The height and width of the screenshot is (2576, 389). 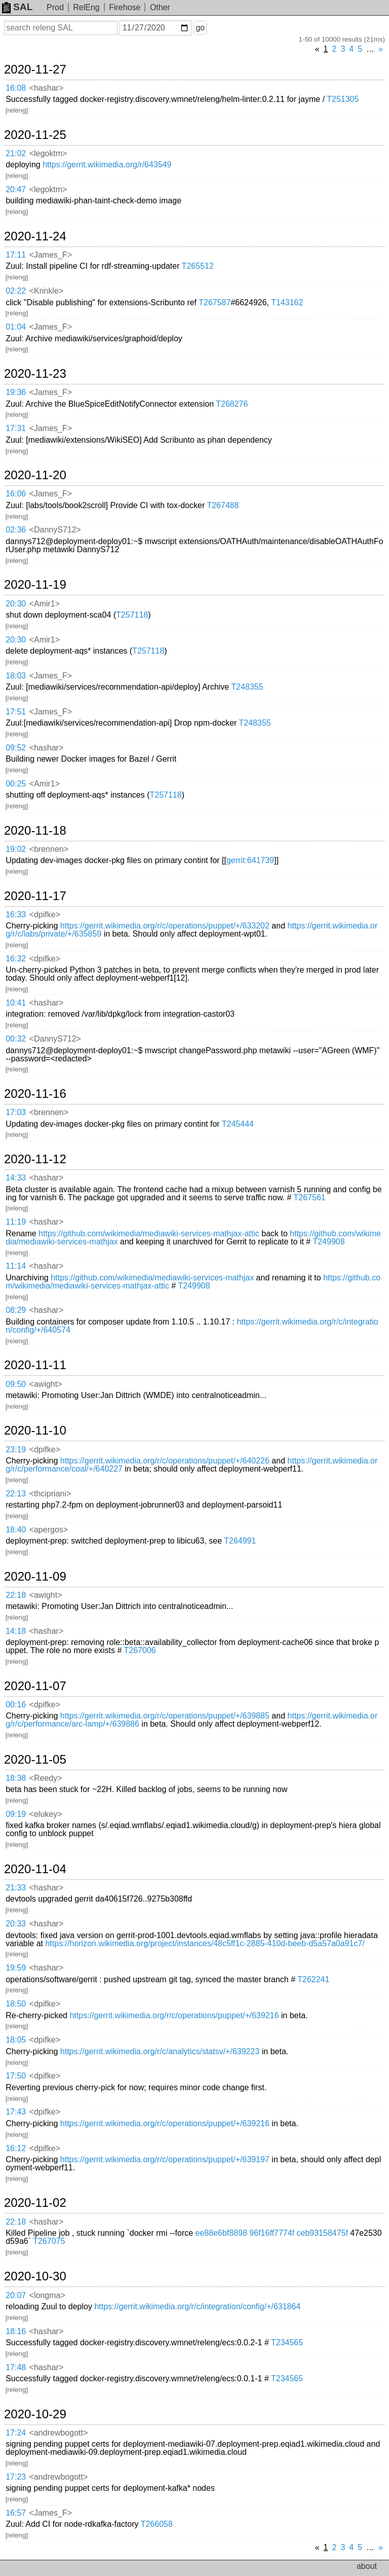 I want to click on 09:52, so click(x=16, y=747).